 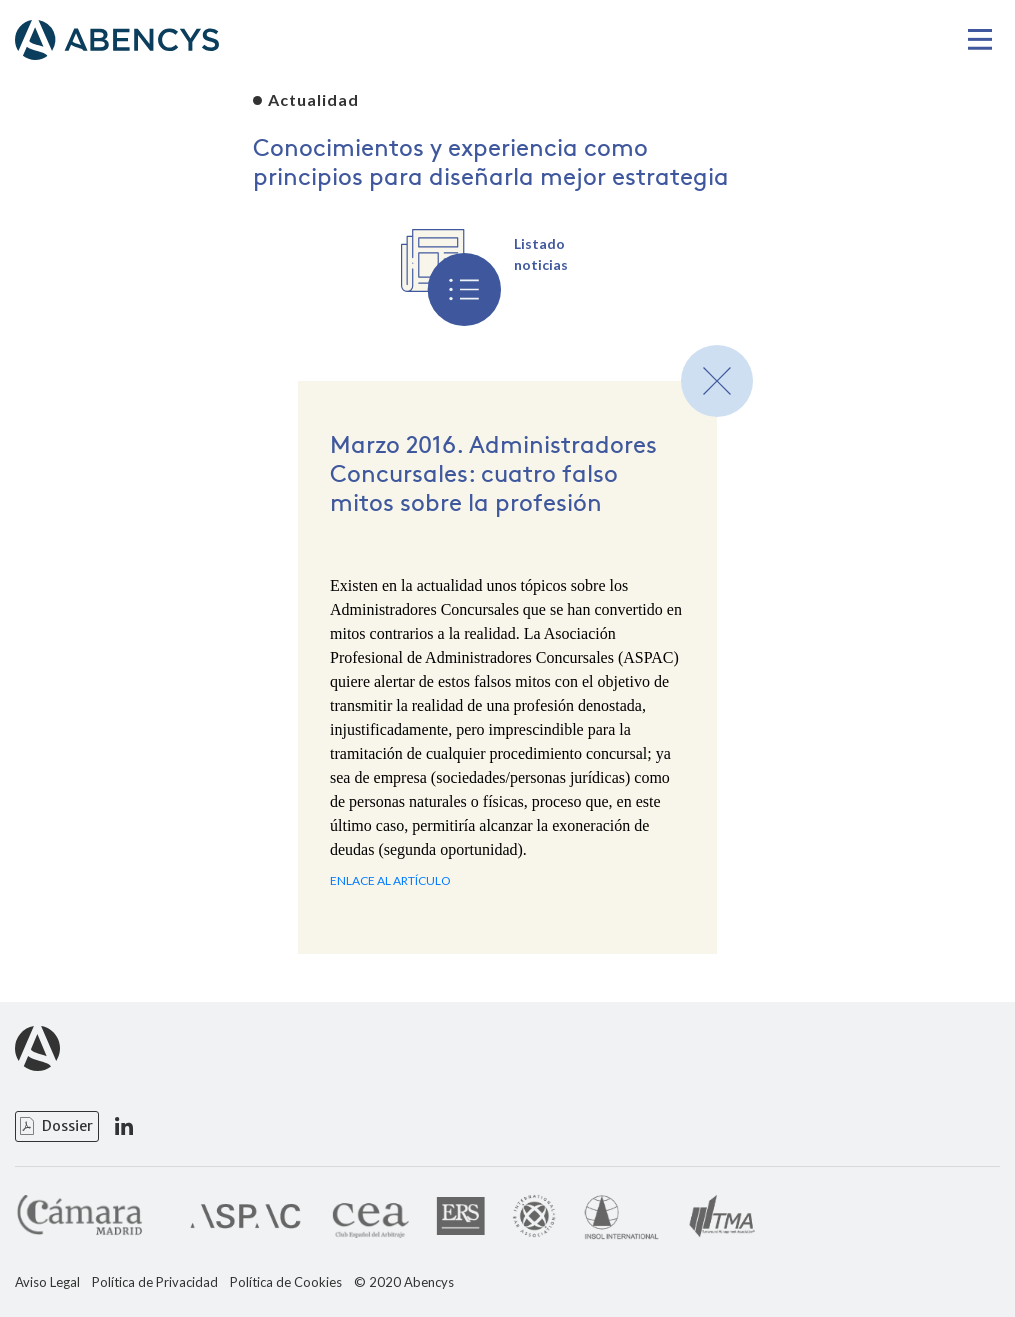 What do you see at coordinates (286, 1282) in the screenshot?
I see `Política de Cookies` at bounding box center [286, 1282].